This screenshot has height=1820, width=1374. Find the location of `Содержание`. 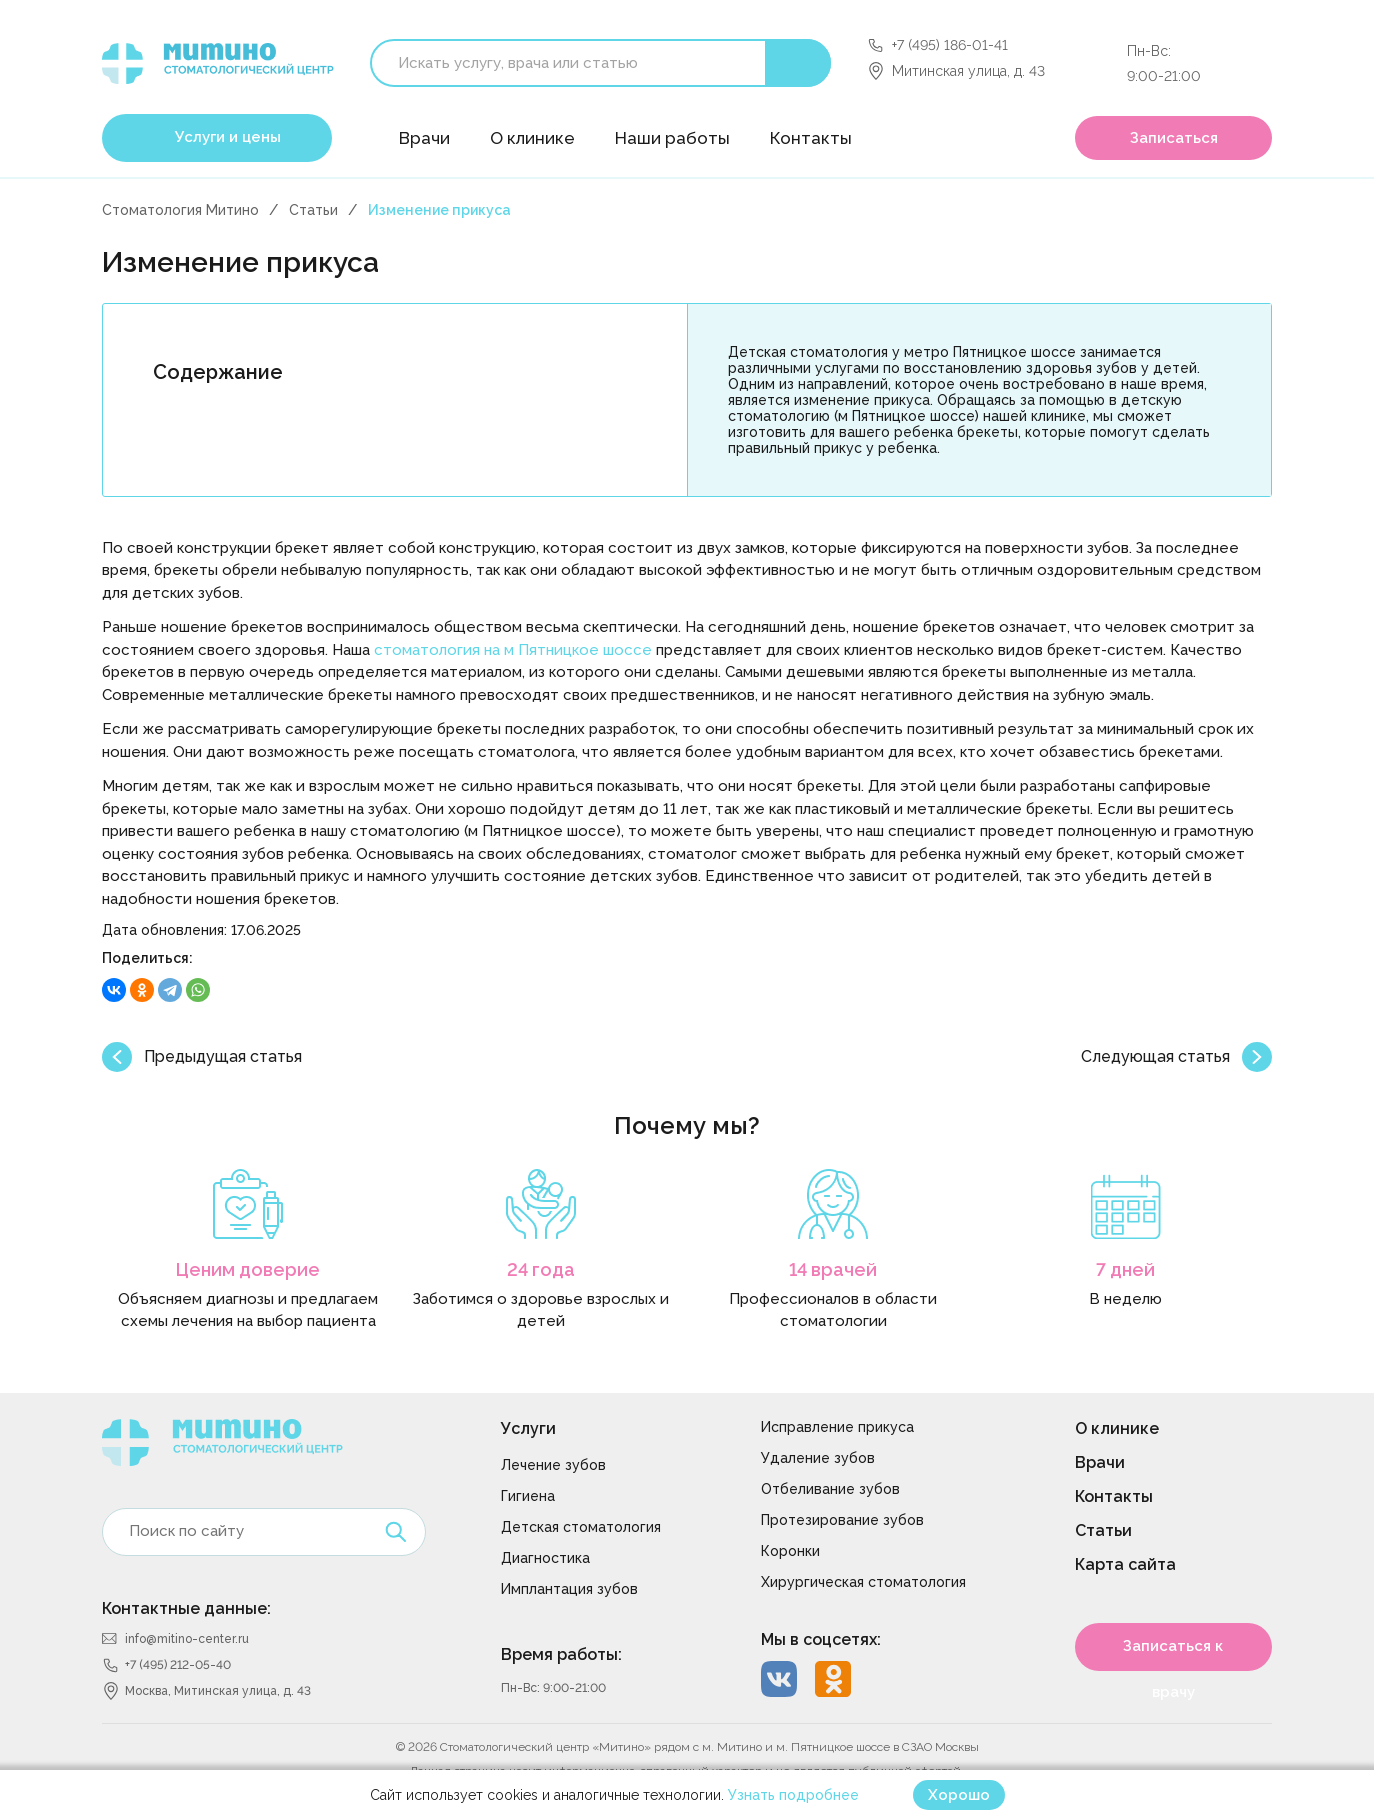

Содержание is located at coordinates (218, 372).